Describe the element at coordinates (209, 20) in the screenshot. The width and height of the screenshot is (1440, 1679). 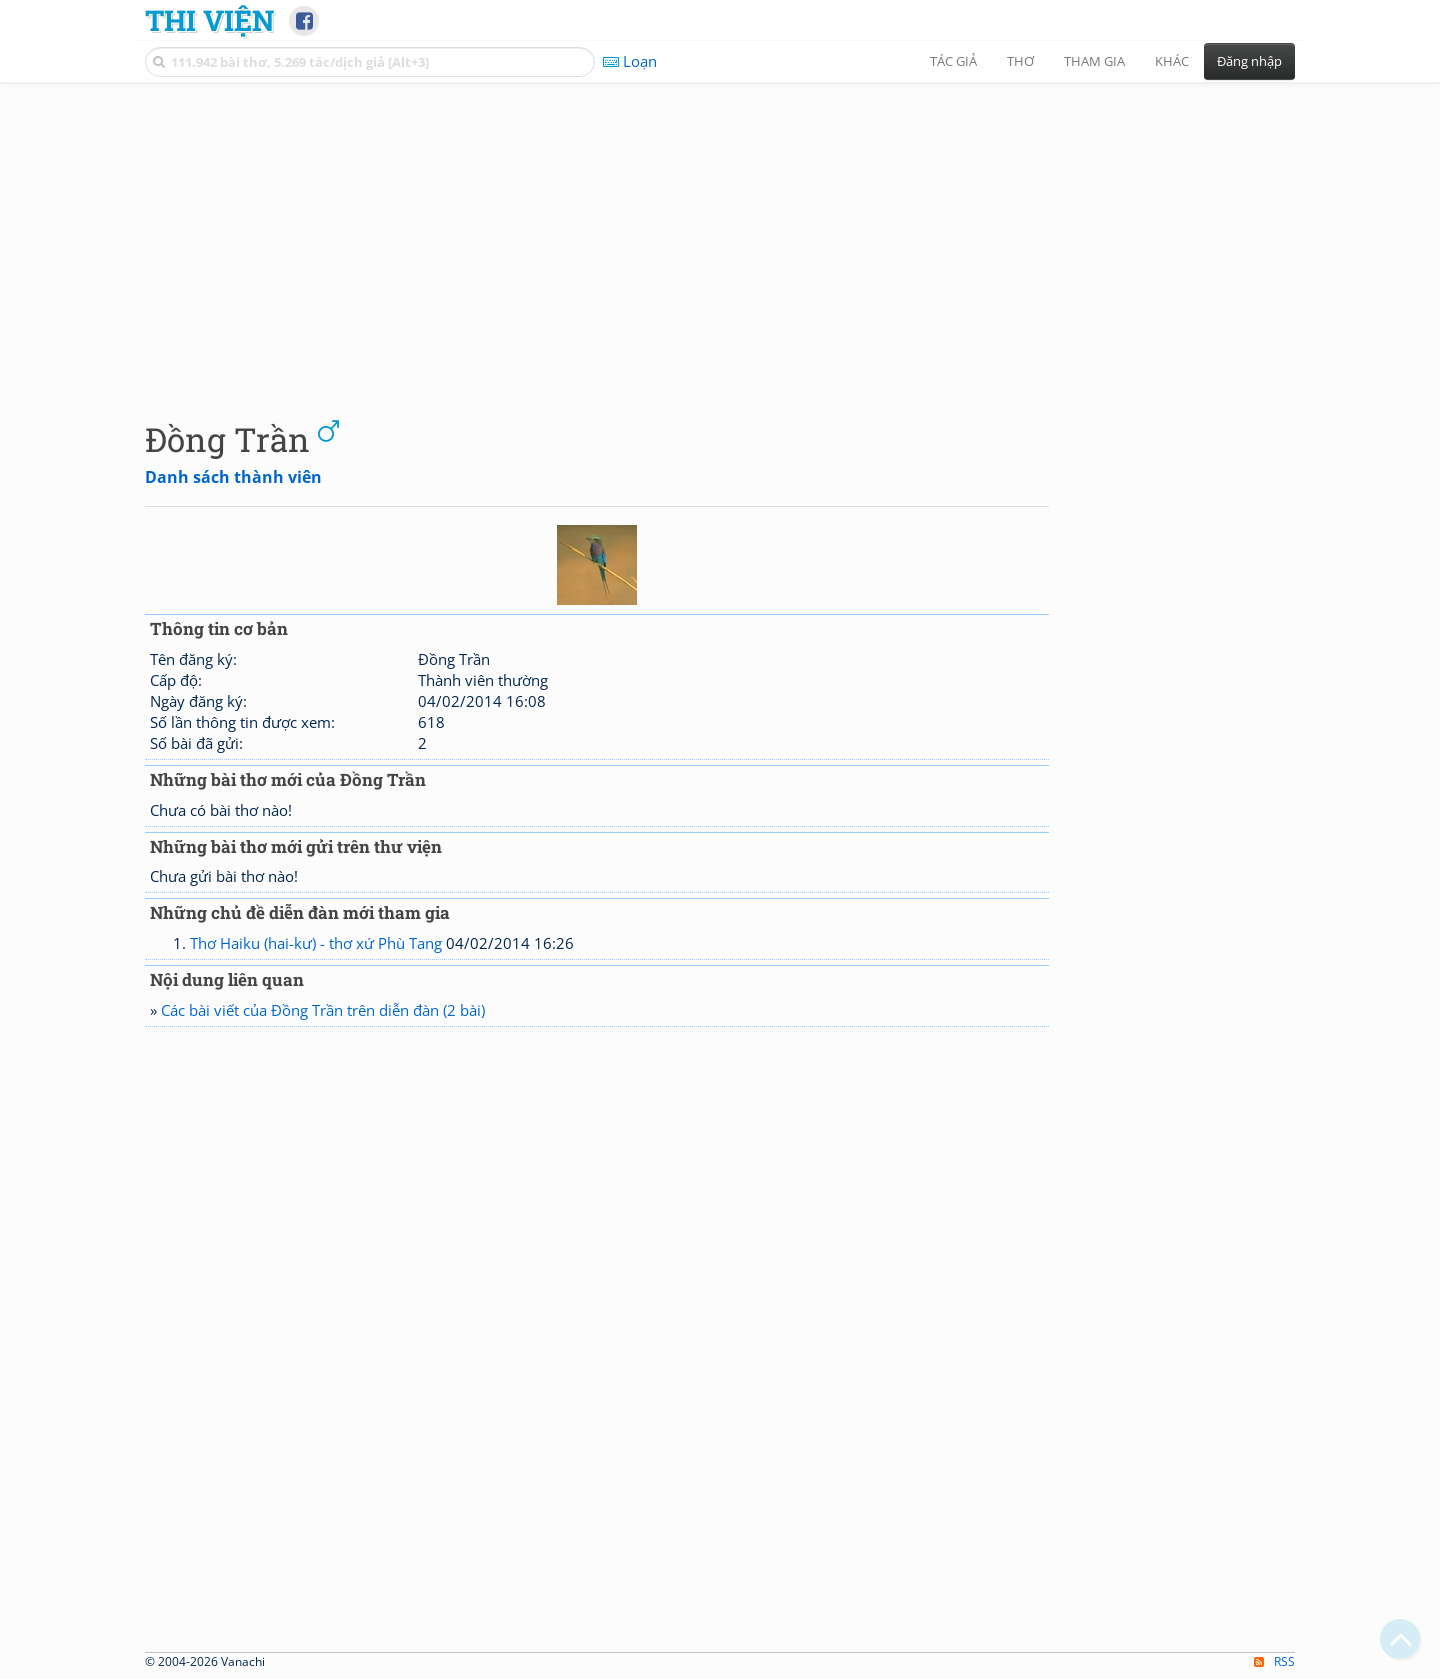
I see `Thi Viện` at that location.